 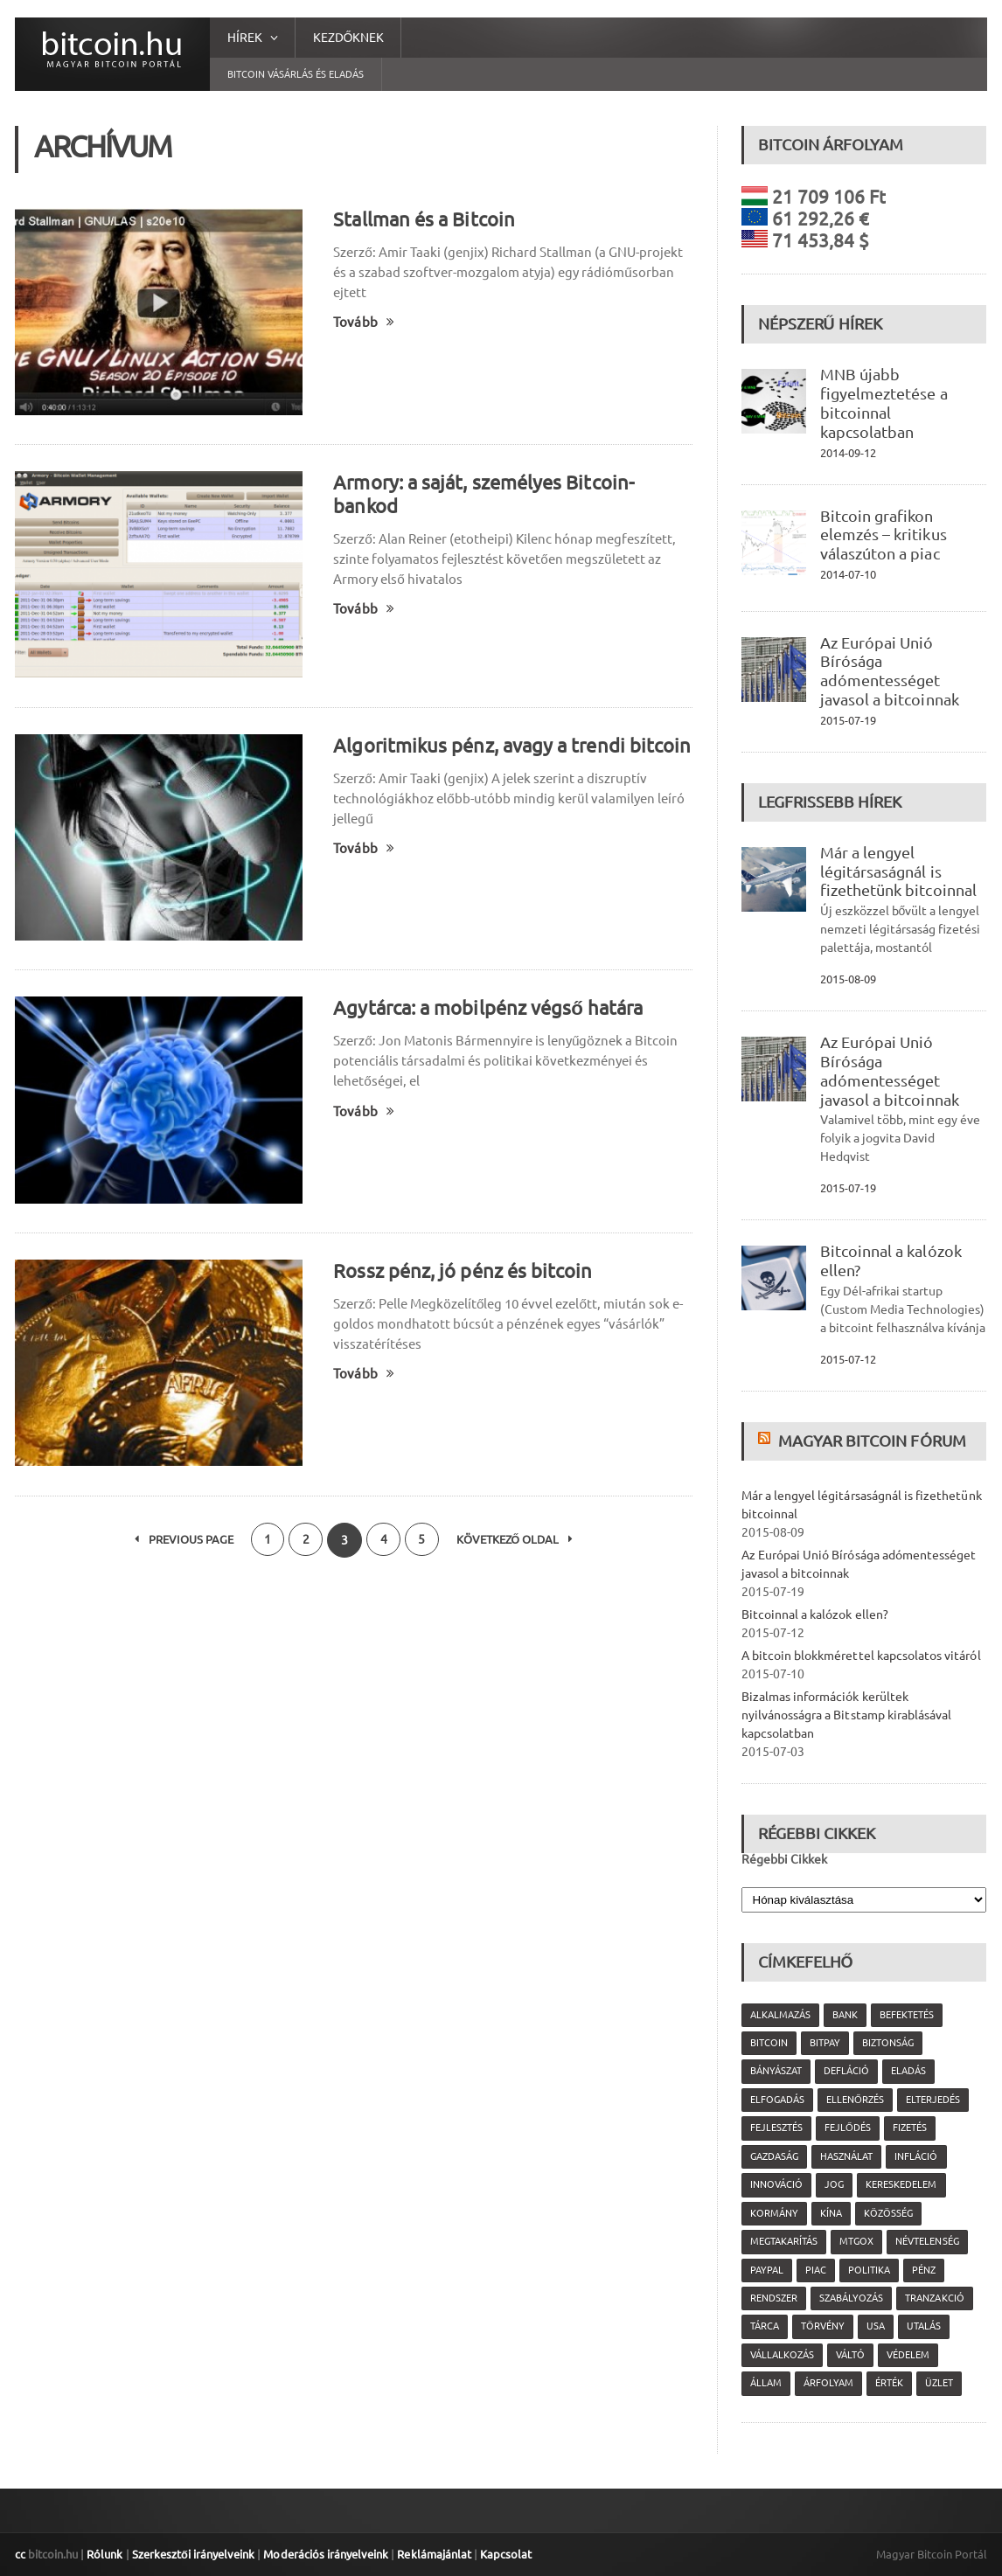 What do you see at coordinates (20, 2554) in the screenshot?
I see `cc` at bounding box center [20, 2554].